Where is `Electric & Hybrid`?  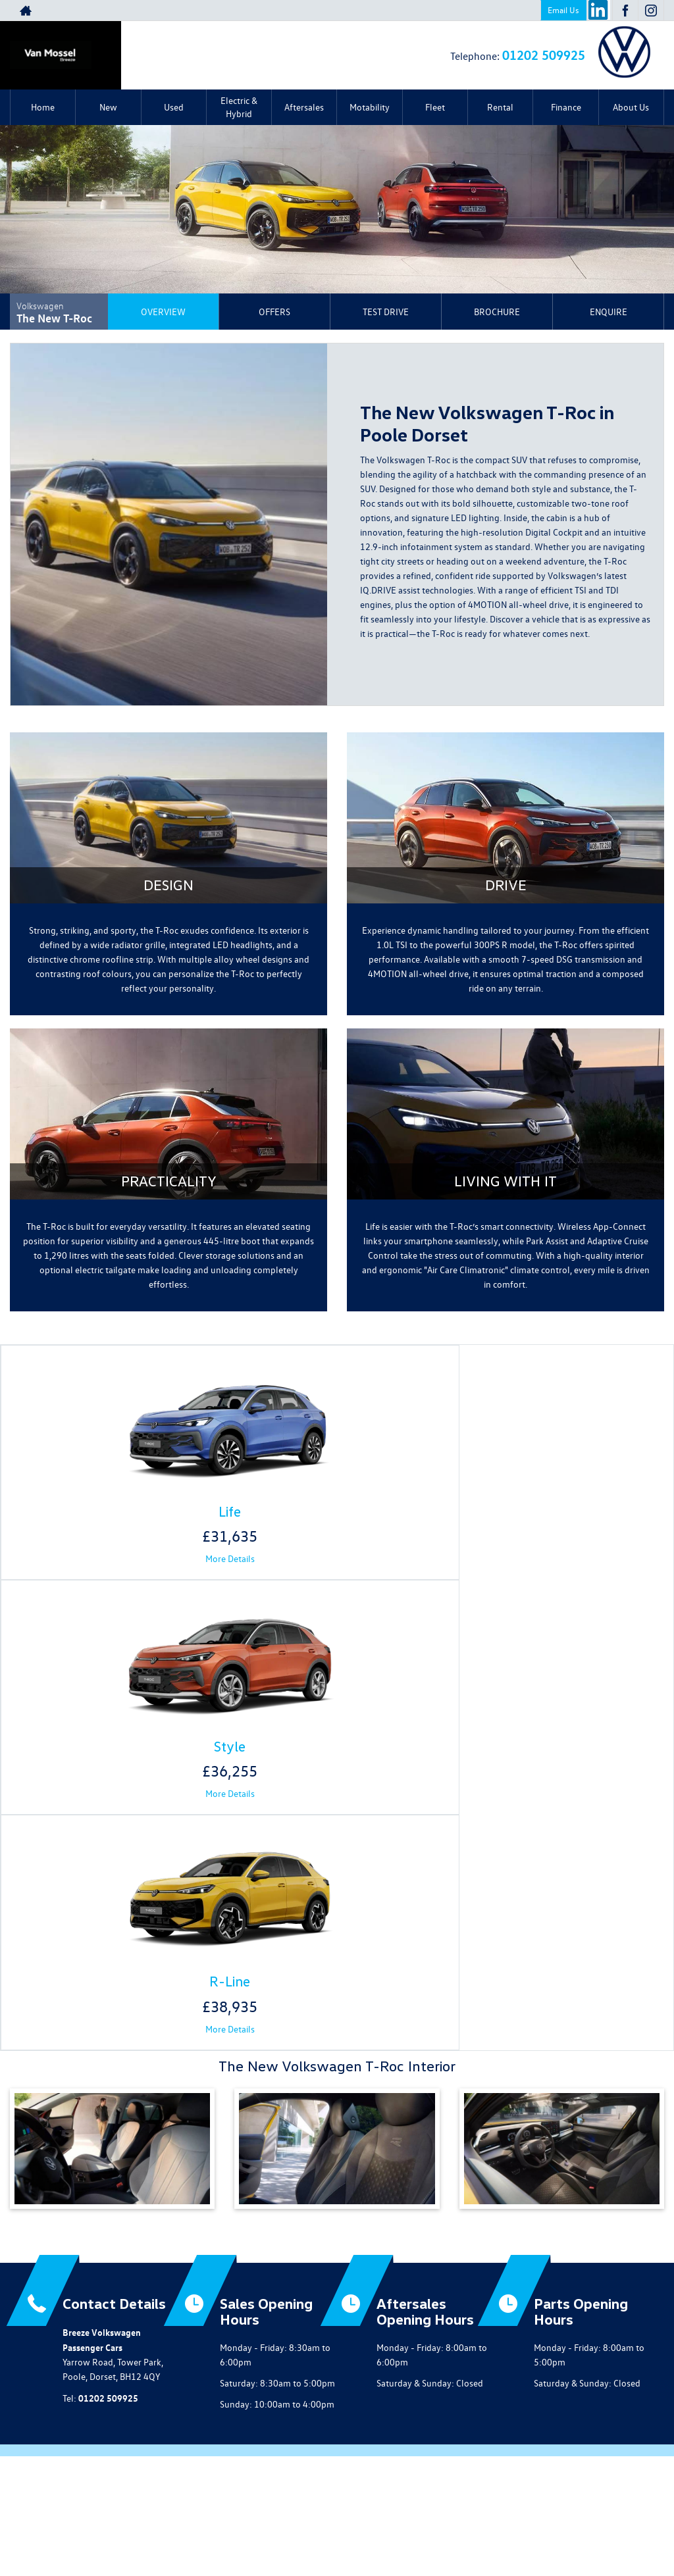 Electric & Hybrid is located at coordinates (238, 107).